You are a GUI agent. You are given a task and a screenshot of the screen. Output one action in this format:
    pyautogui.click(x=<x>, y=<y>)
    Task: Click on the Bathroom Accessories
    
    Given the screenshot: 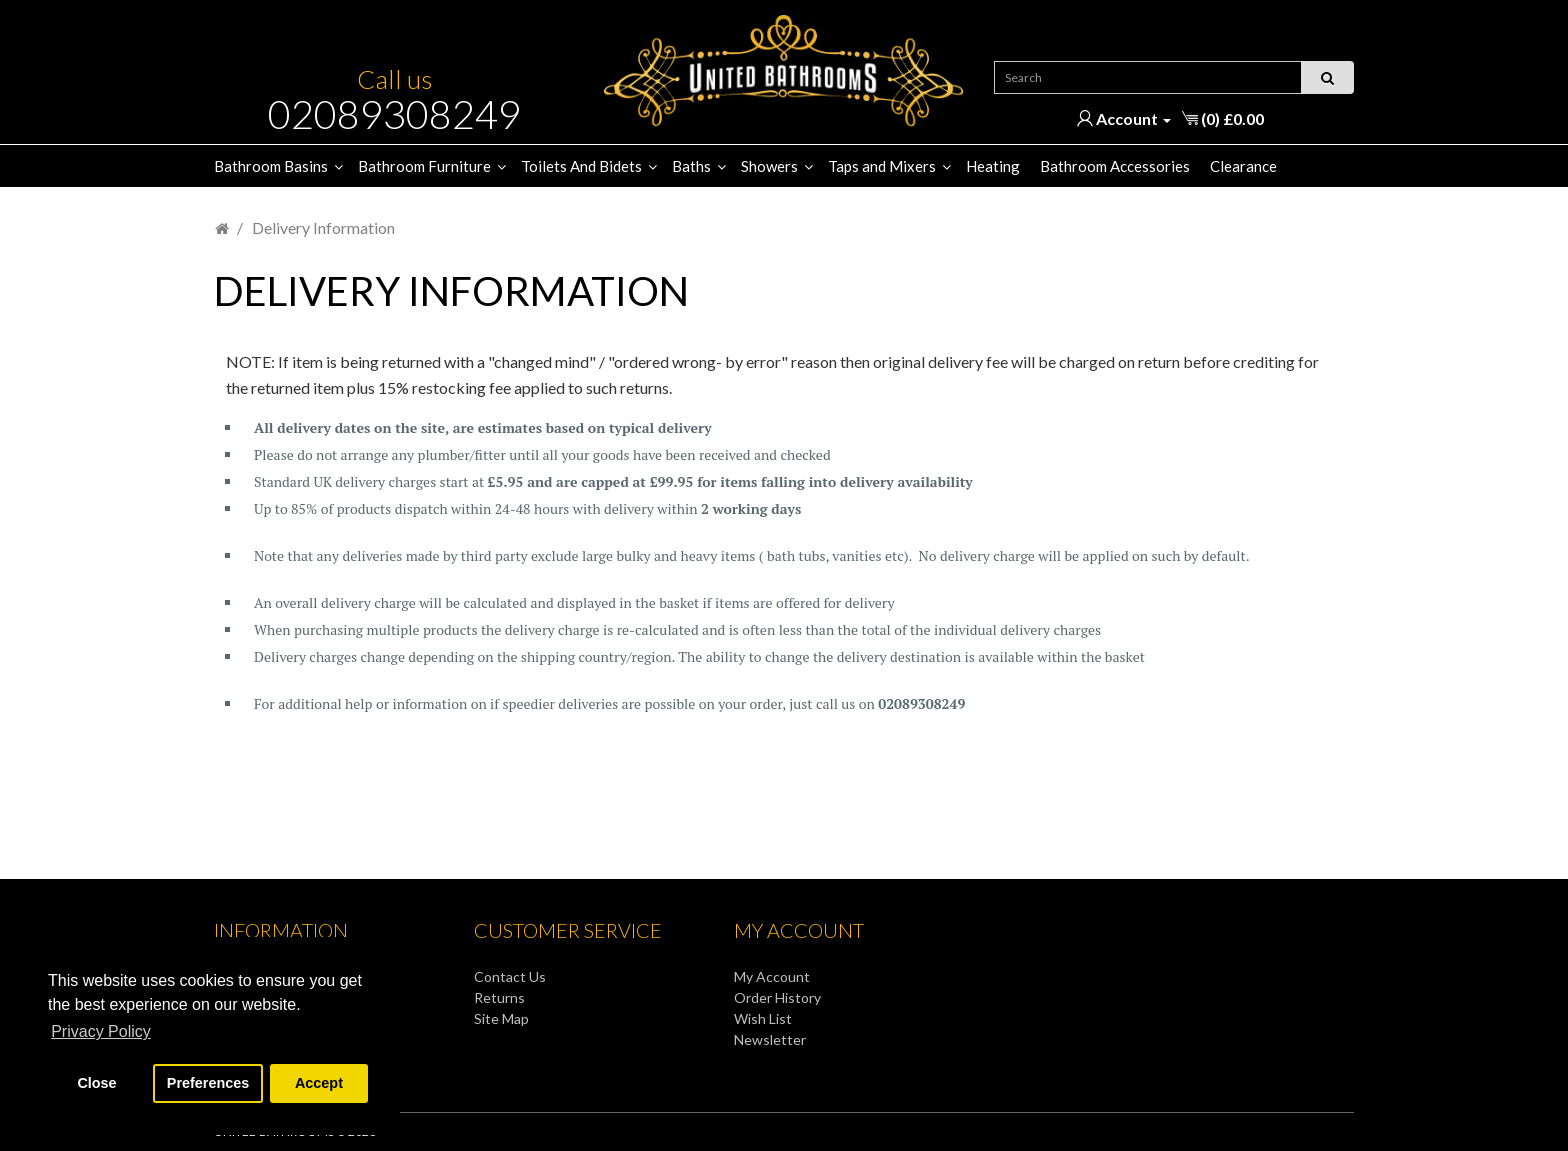 What is the action you would take?
    pyautogui.click(x=1115, y=166)
    